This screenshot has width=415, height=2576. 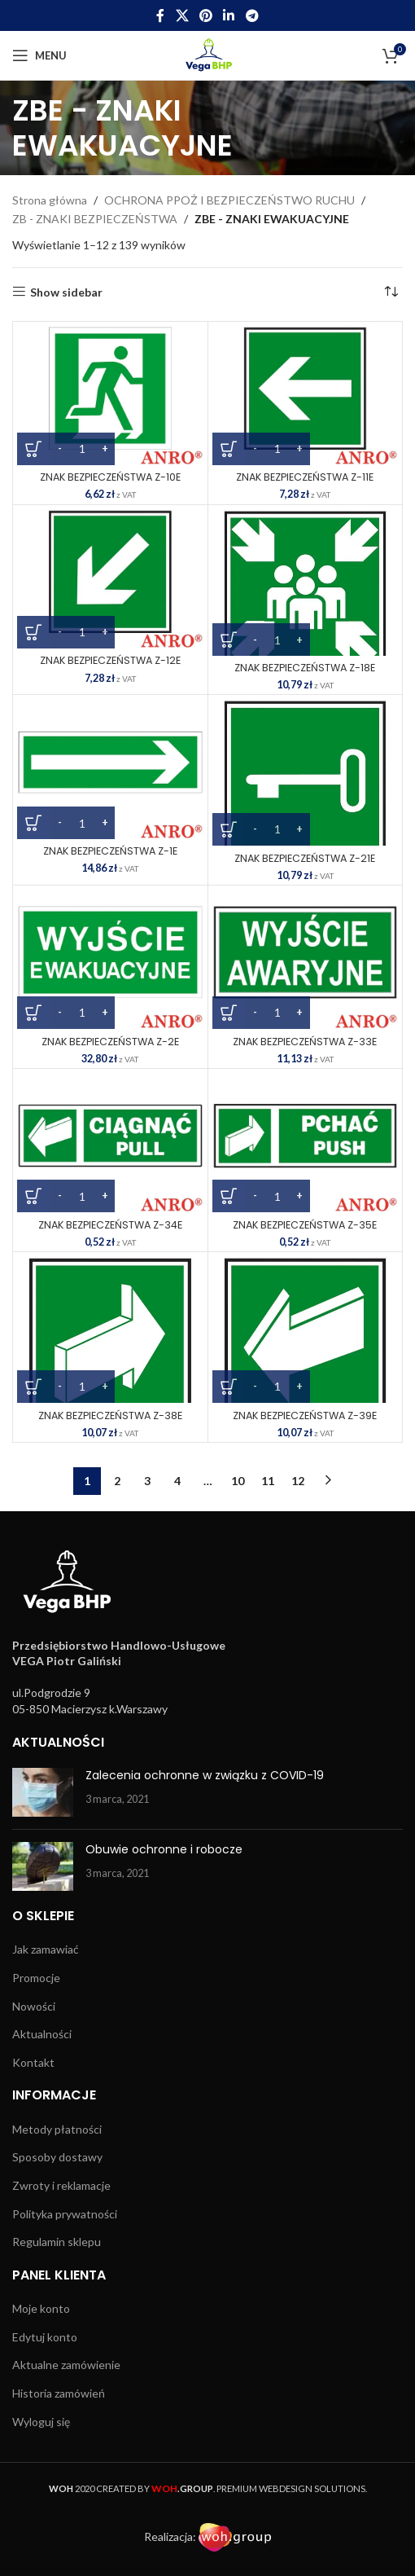 I want to click on Zwroty i reklamacje, so click(x=61, y=2185).